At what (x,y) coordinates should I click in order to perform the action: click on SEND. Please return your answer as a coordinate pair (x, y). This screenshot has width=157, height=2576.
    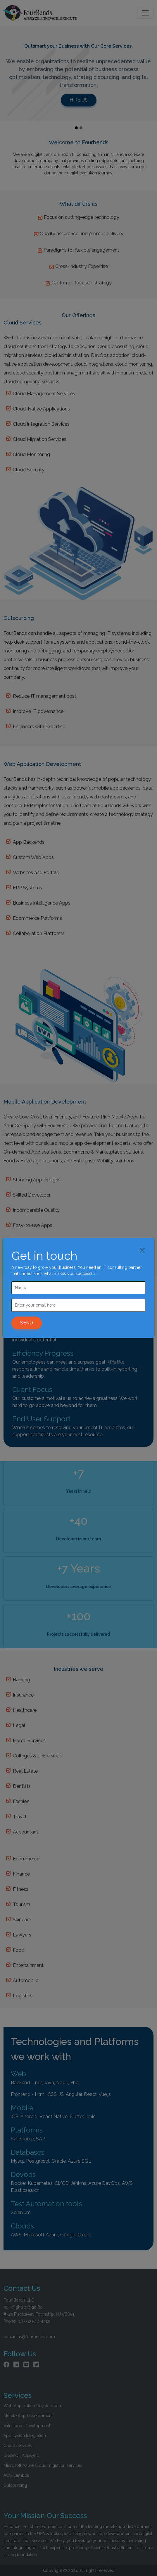
    Looking at the image, I should click on (26, 1323).